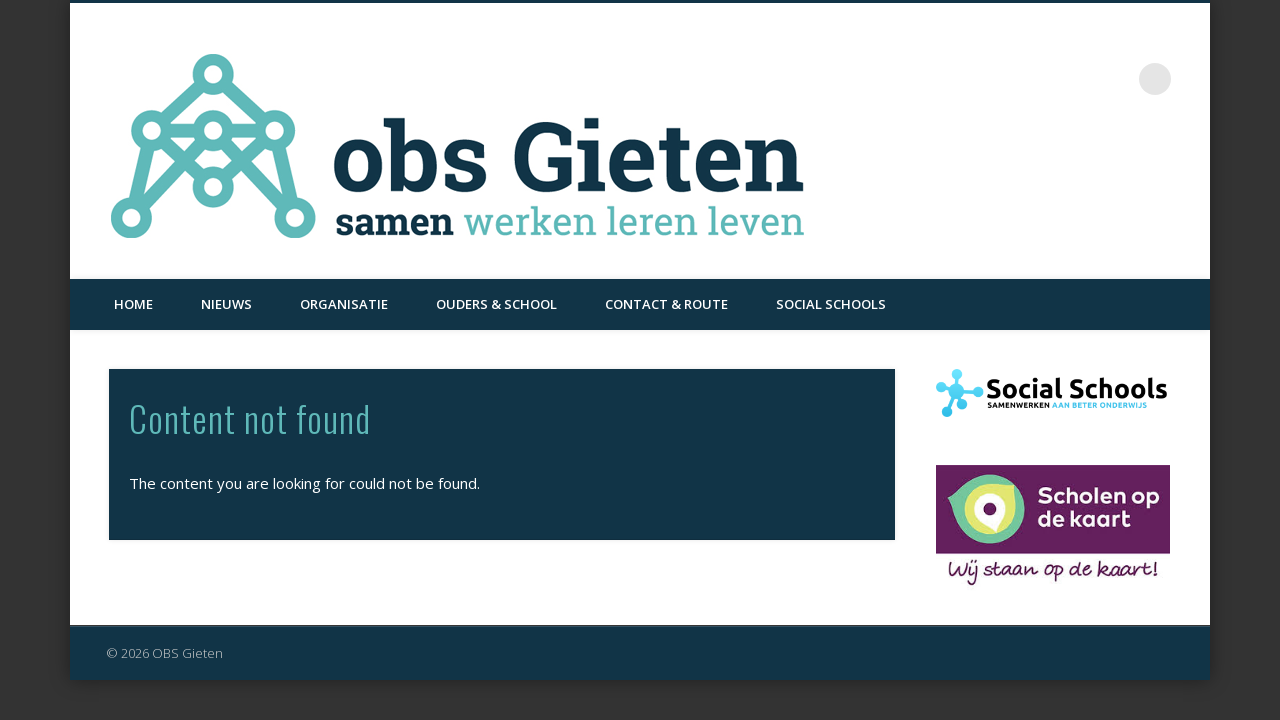 This screenshot has height=720, width=1280. I want to click on Ouders & School, so click(496, 304).